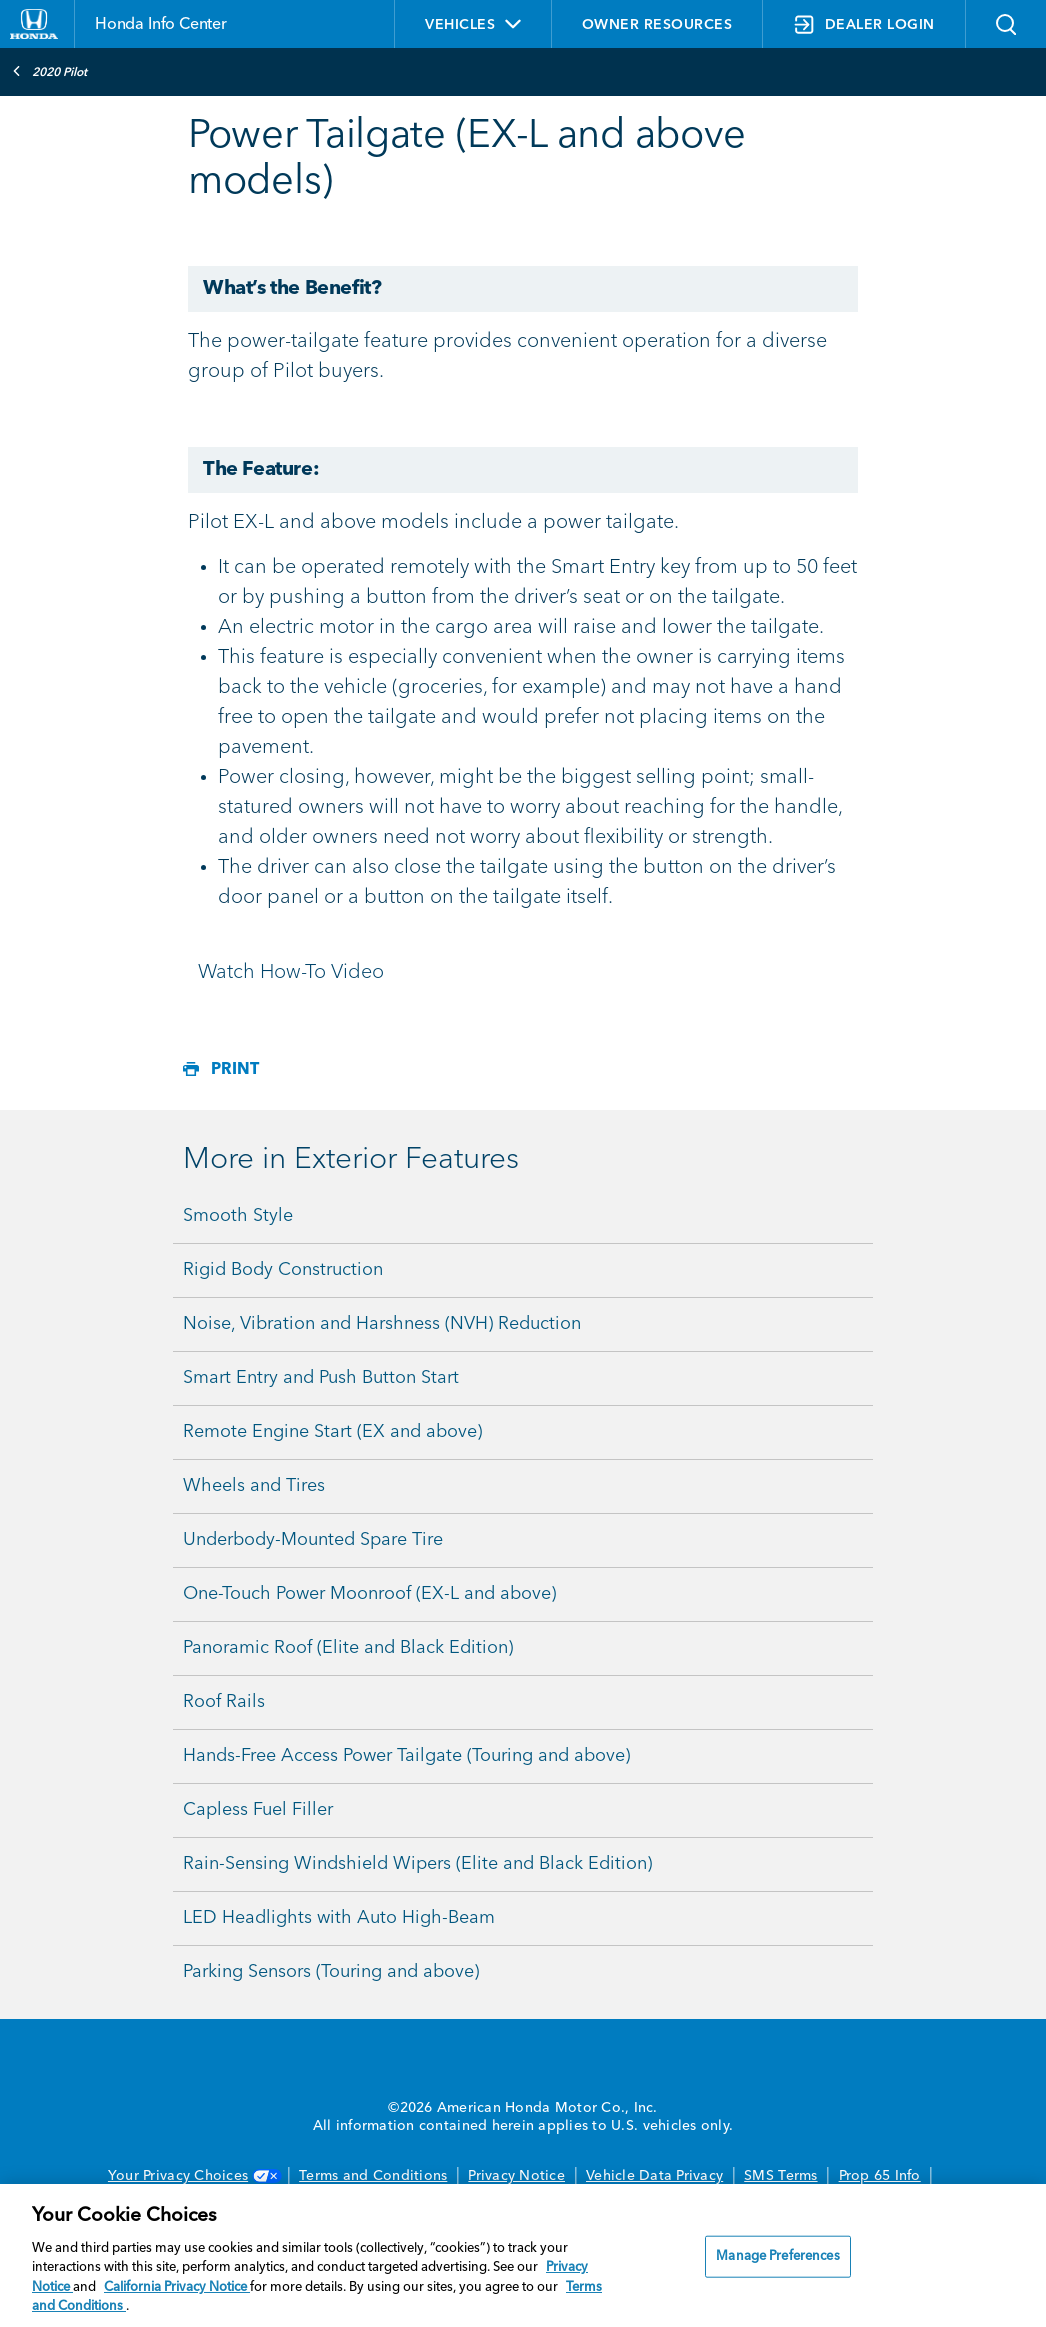 The width and height of the screenshot is (1046, 2327). Describe the element at coordinates (258, 1810) in the screenshot. I see `Capless Fuel Filler` at that location.